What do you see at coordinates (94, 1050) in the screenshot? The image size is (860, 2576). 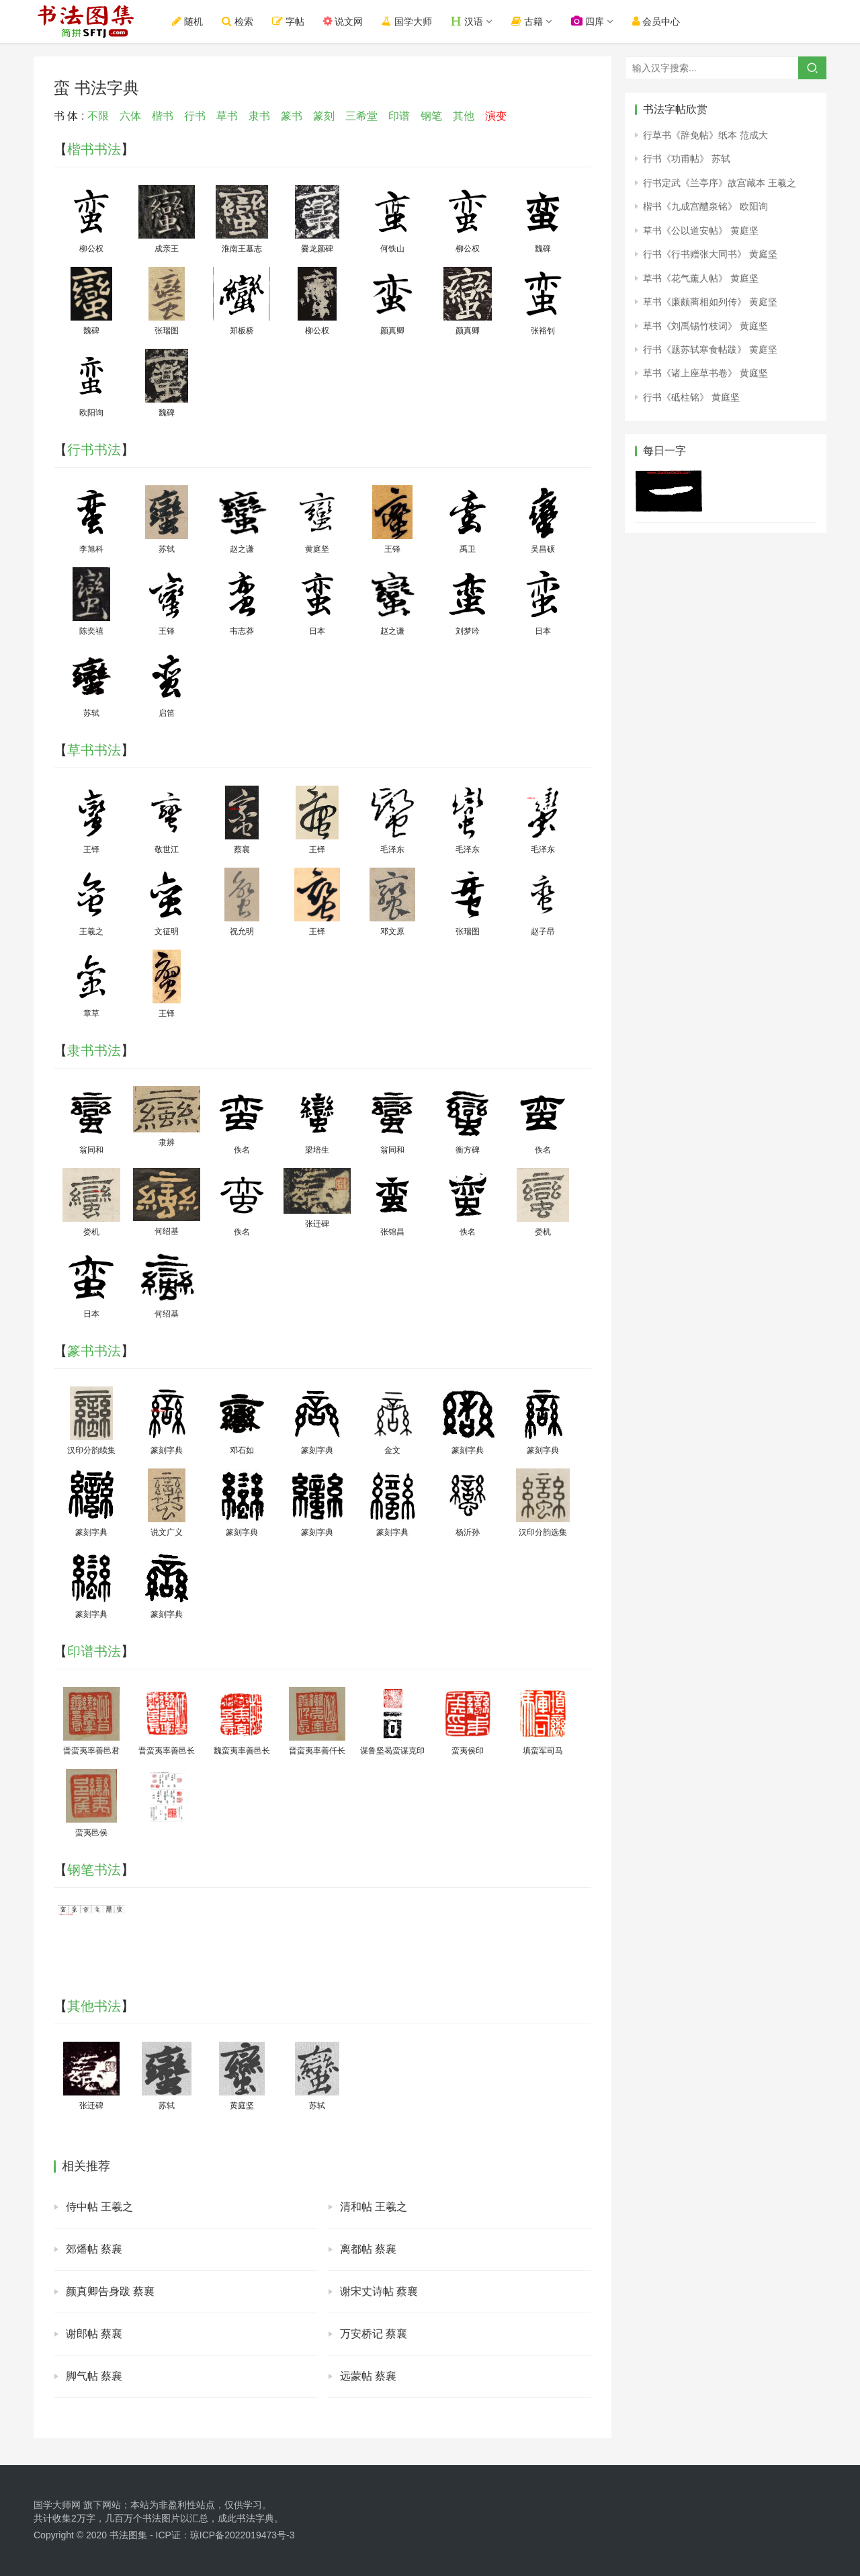 I see `隶书书法` at bounding box center [94, 1050].